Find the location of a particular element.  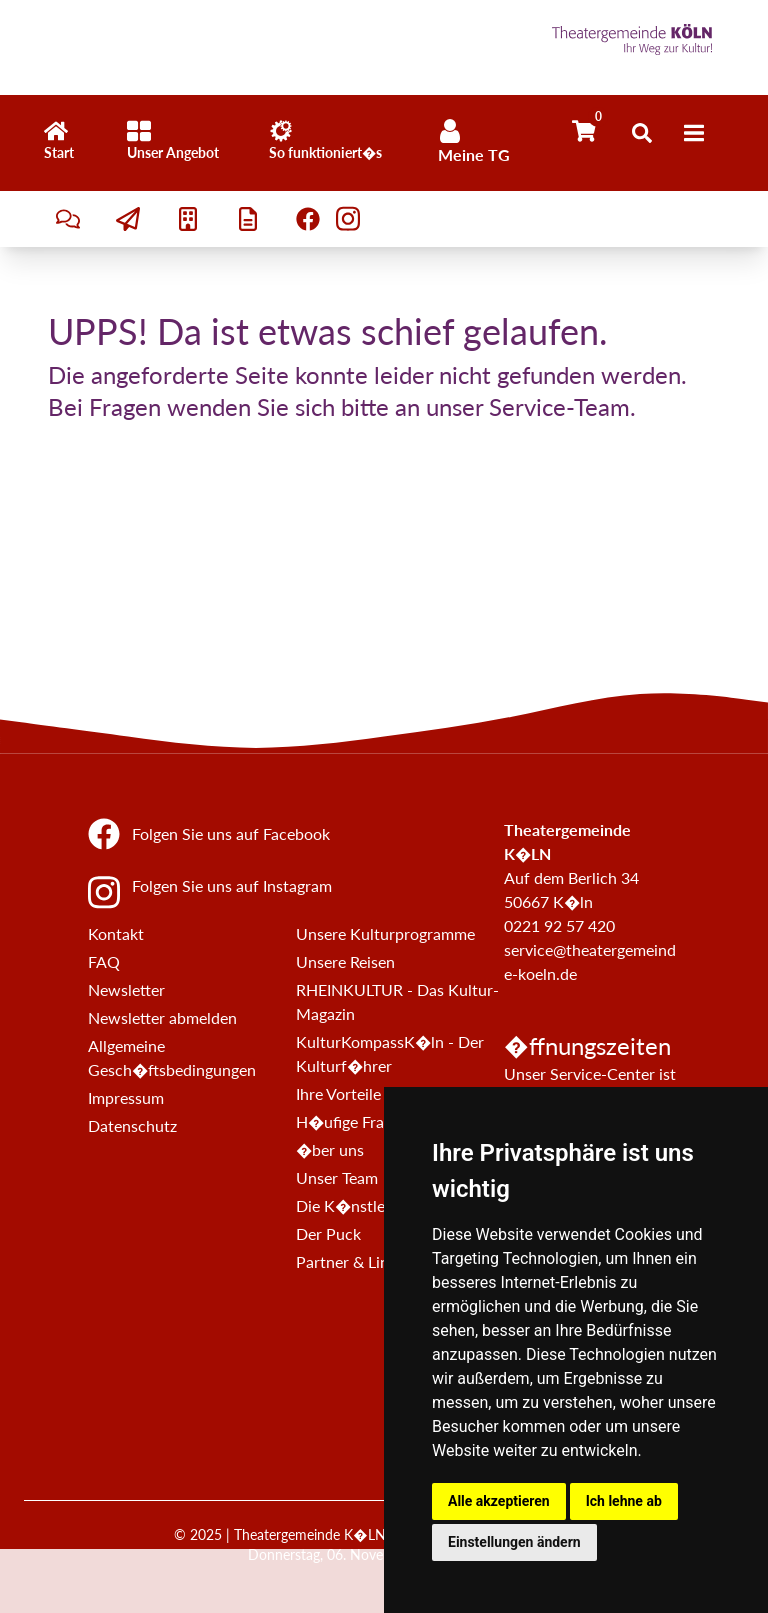

Newsletter abmelden is located at coordinates (162, 1017).